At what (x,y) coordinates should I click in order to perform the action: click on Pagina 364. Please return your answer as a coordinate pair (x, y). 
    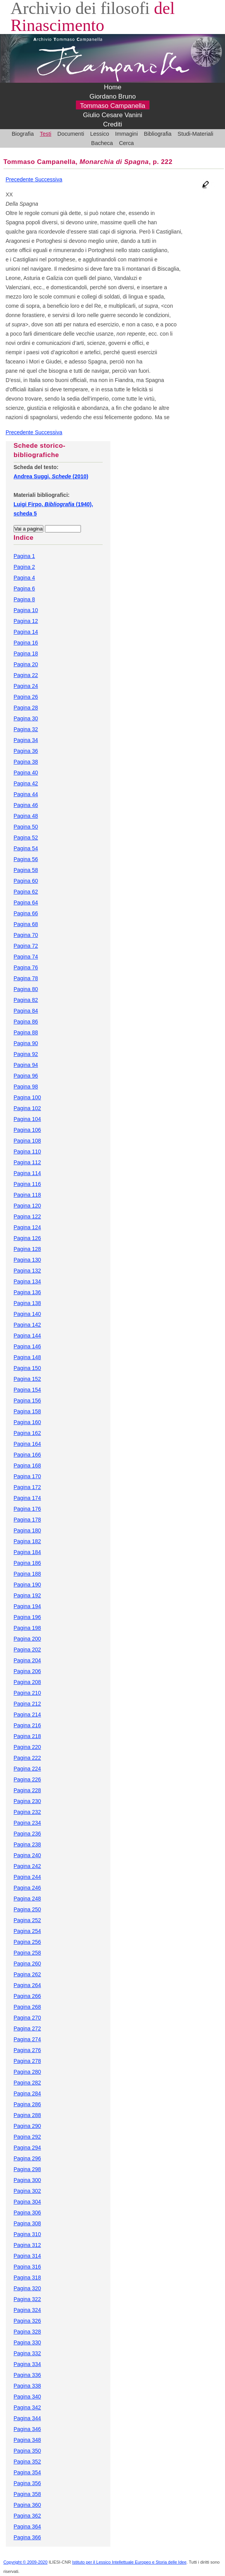
    Looking at the image, I should click on (27, 2526).